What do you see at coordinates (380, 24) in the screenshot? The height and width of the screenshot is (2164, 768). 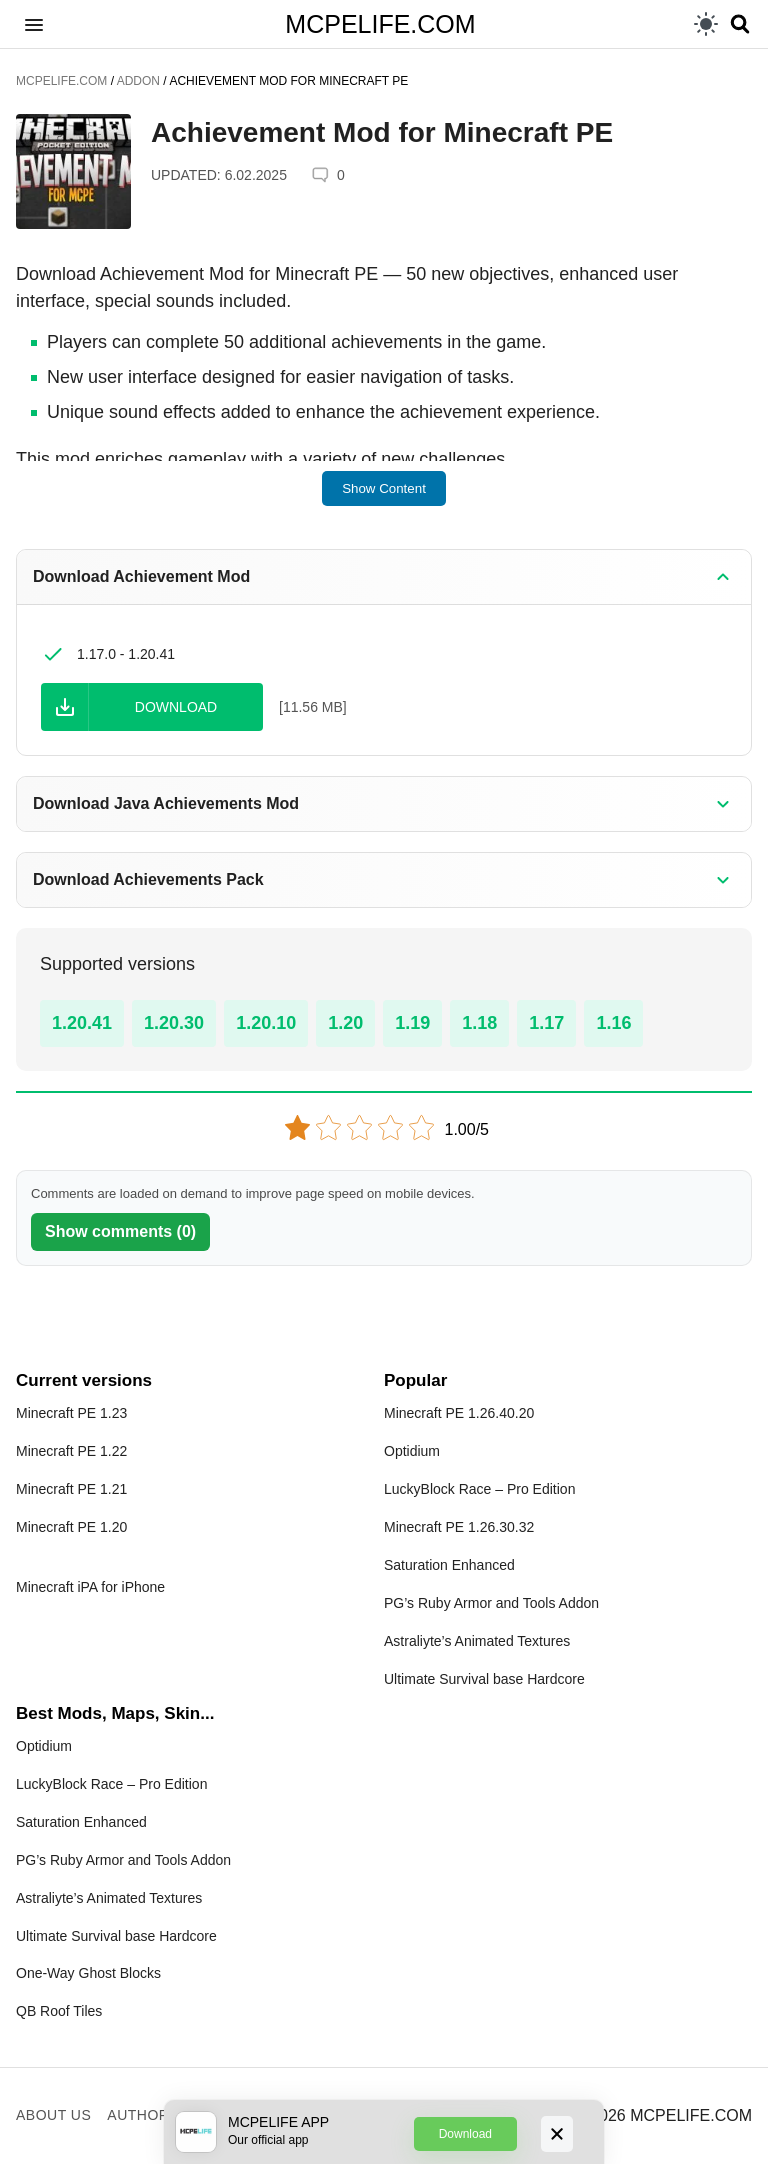 I see `MCPELIFE.COM` at bounding box center [380, 24].